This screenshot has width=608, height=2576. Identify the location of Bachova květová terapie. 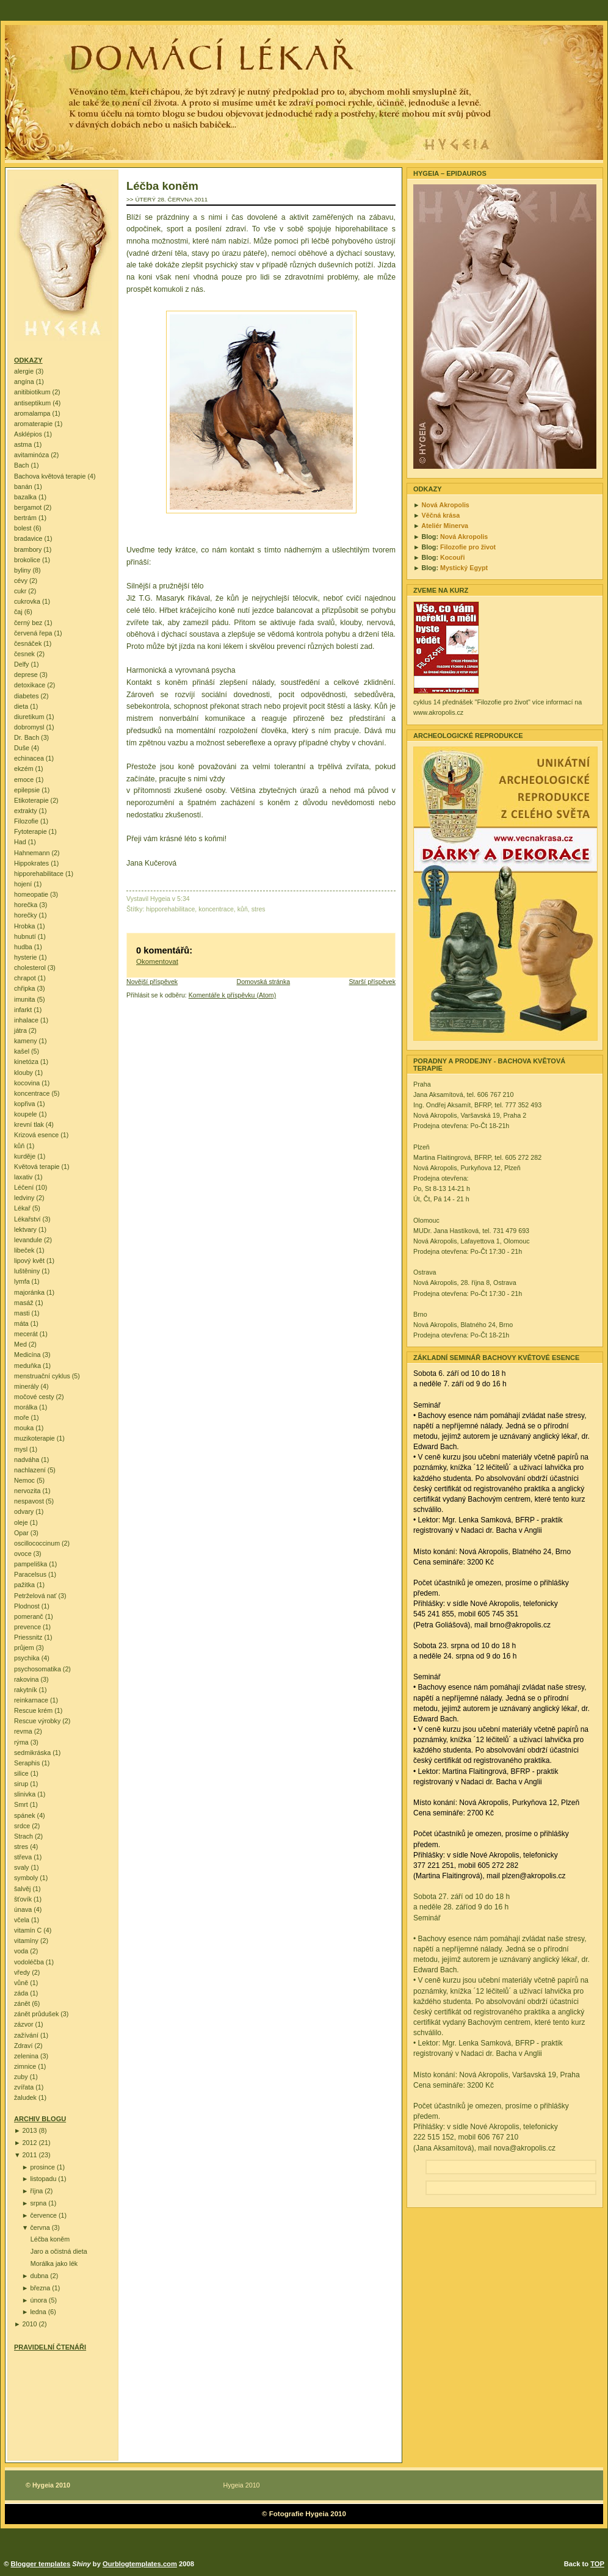
(49, 476).